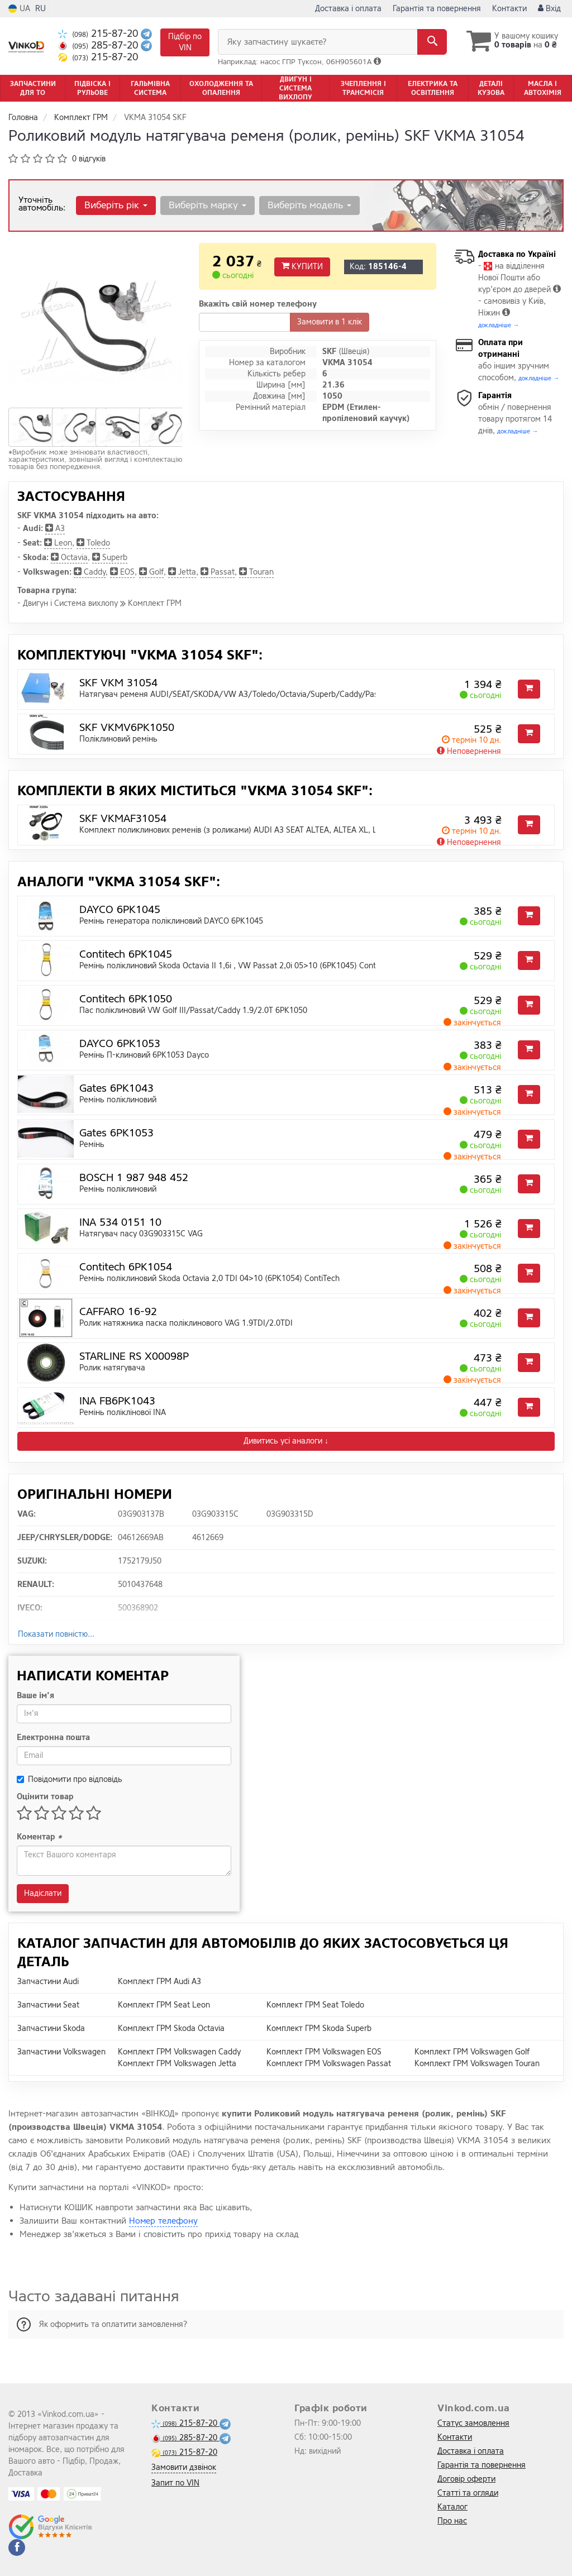 The width and height of the screenshot is (572, 2576). Describe the element at coordinates (186, 1323) in the screenshot. I see `Ролик натяжника паска поліклинового VAG 1.9TDI/2.0TDI` at that location.